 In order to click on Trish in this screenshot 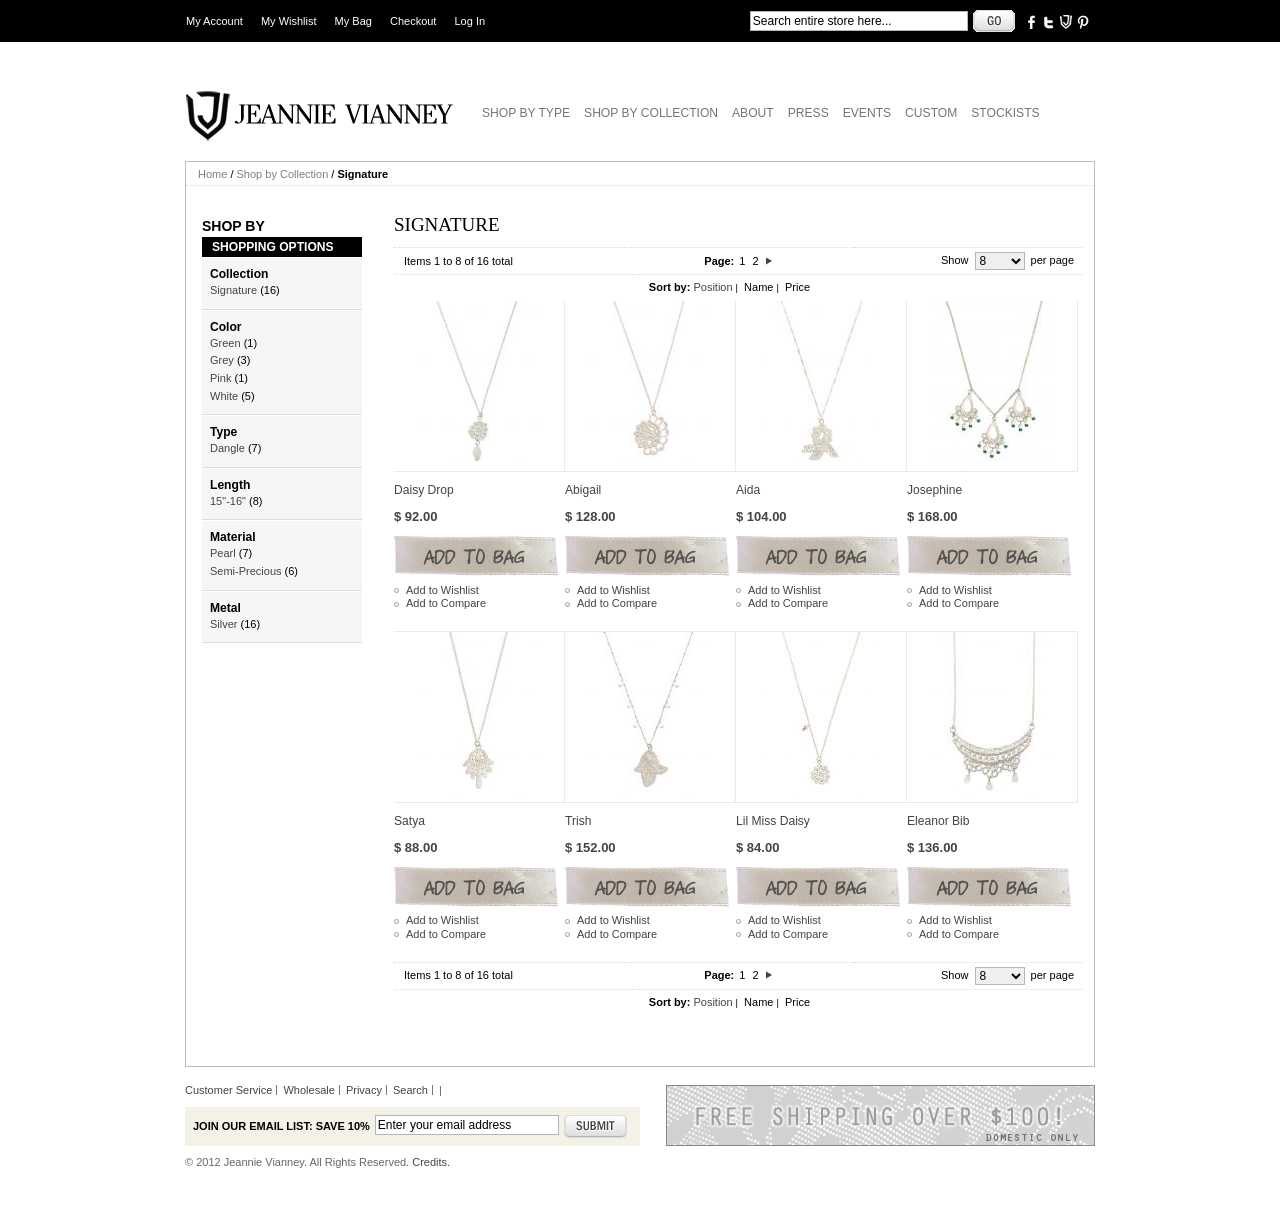, I will do `click(578, 821)`.